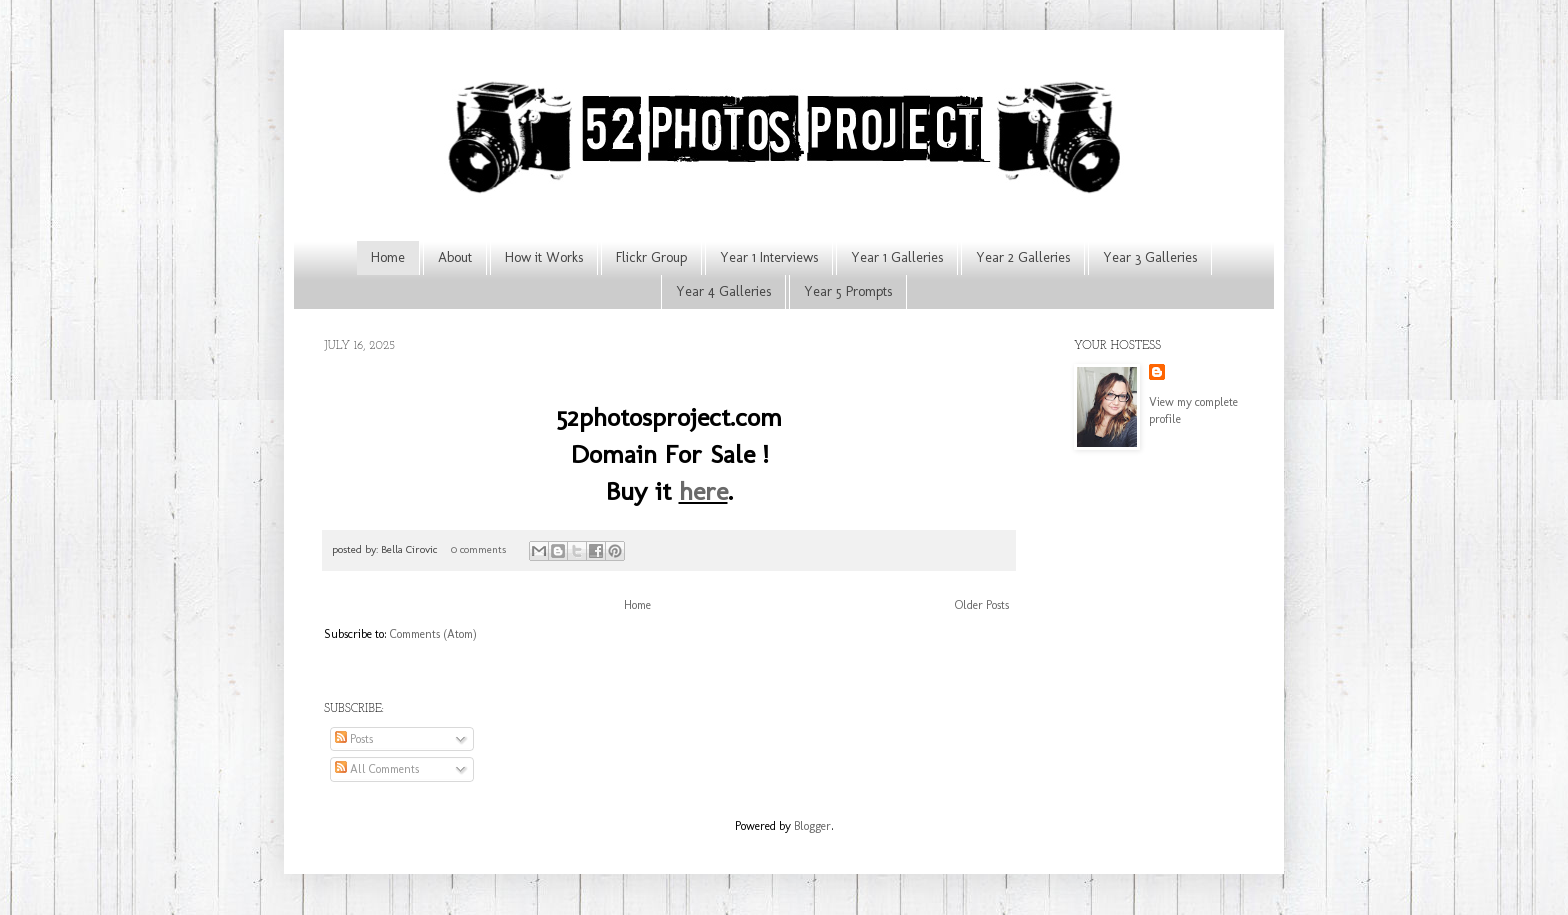 The image size is (1568, 915). What do you see at coordinates (651, 257) in the screenshot?
I see `Flickr Group` at bounding box center [651, 257].